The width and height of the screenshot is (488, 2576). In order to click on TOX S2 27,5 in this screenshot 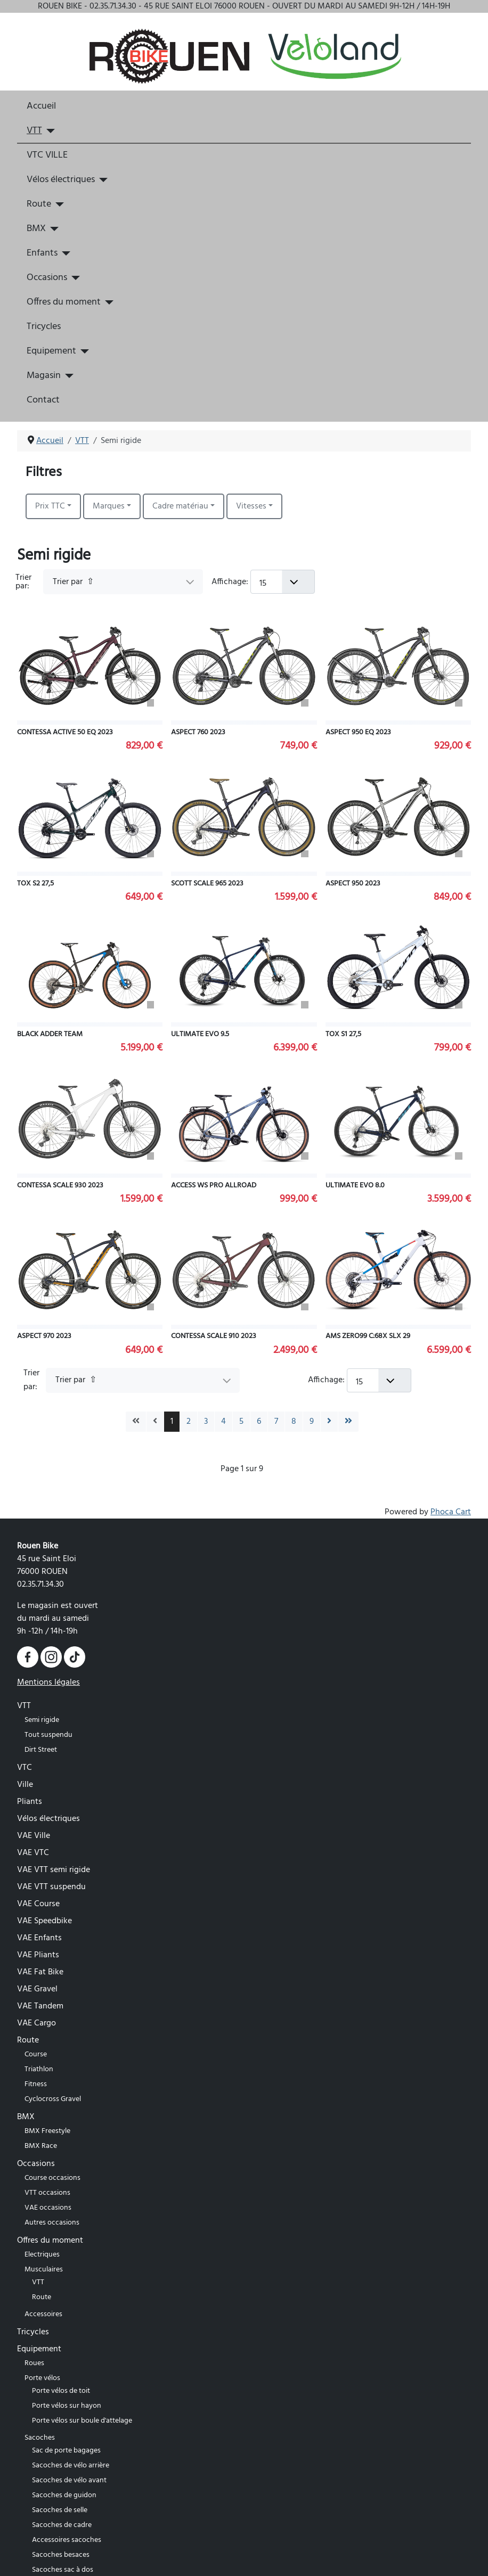, I will do `click(35, 883)`.